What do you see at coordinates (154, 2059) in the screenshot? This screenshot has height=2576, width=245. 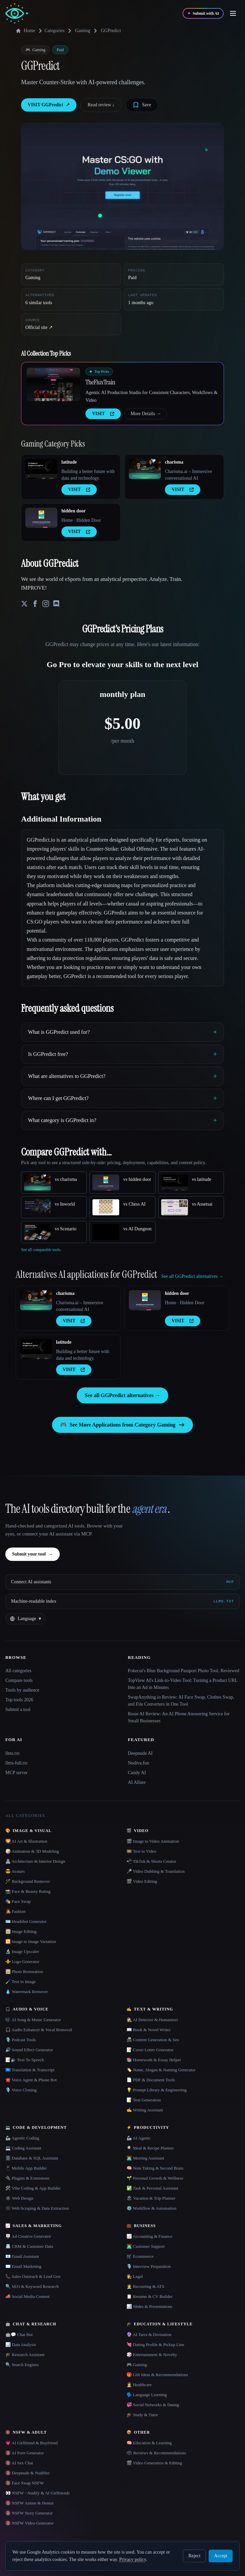 I see `📚 Homework & Essay Helper` at bounding box center [154, 2059].